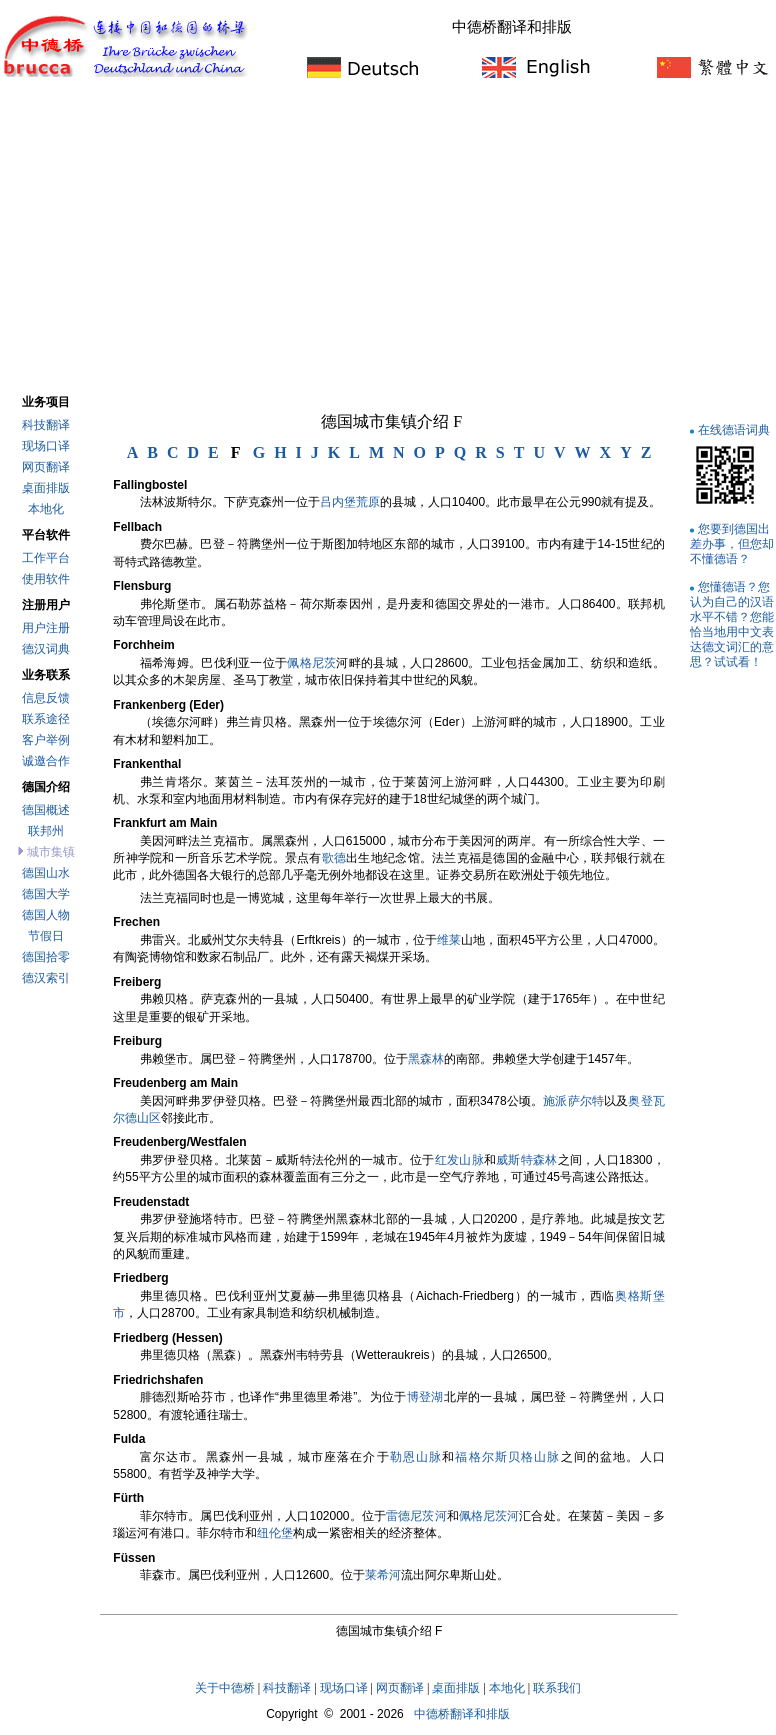 The image size is (776, 1735). Describe the element at coordinates (732, 543) in the screenshot. I see `您要到德国出差办事，但您却不懂德语？` at that location.